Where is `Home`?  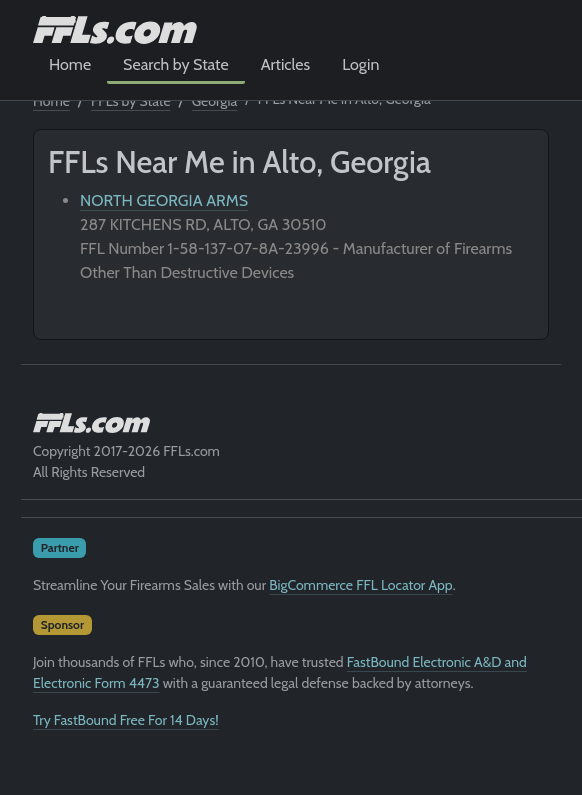 Home is located at coordinates (70, 64).